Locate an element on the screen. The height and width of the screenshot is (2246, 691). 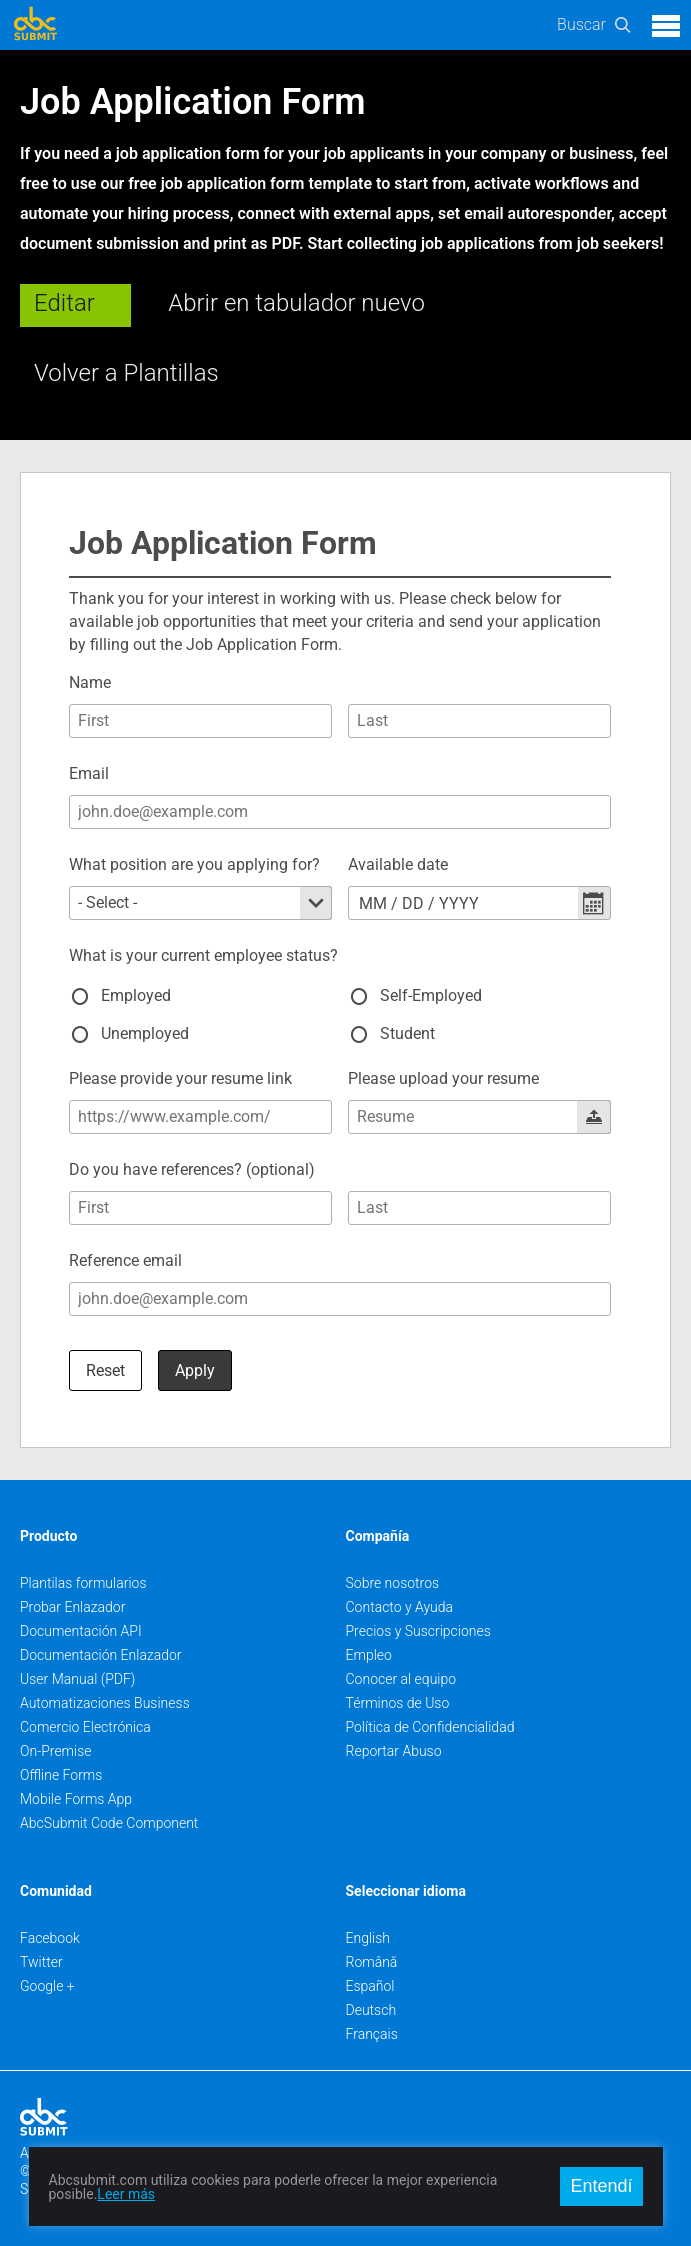
Offline Forms is located at coordinates (61, 1775).